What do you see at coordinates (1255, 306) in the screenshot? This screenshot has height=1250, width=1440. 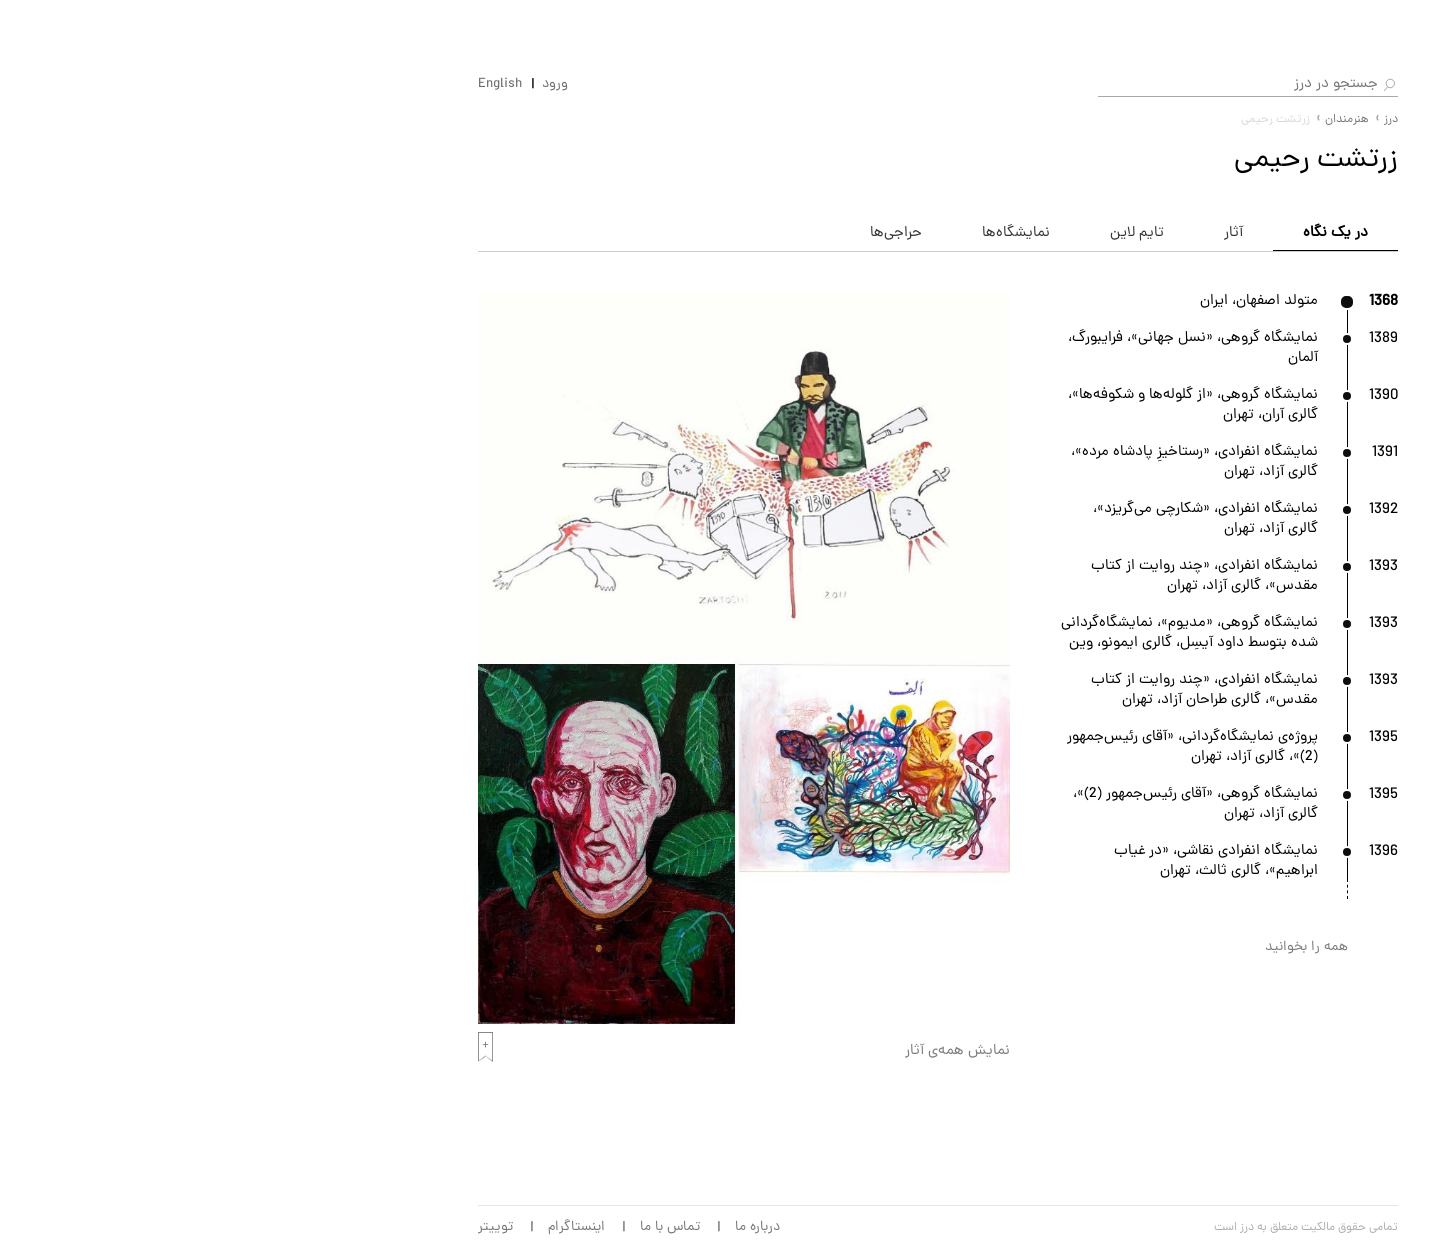 I see `گالری‌ها` at bounding box center [1255, 306].